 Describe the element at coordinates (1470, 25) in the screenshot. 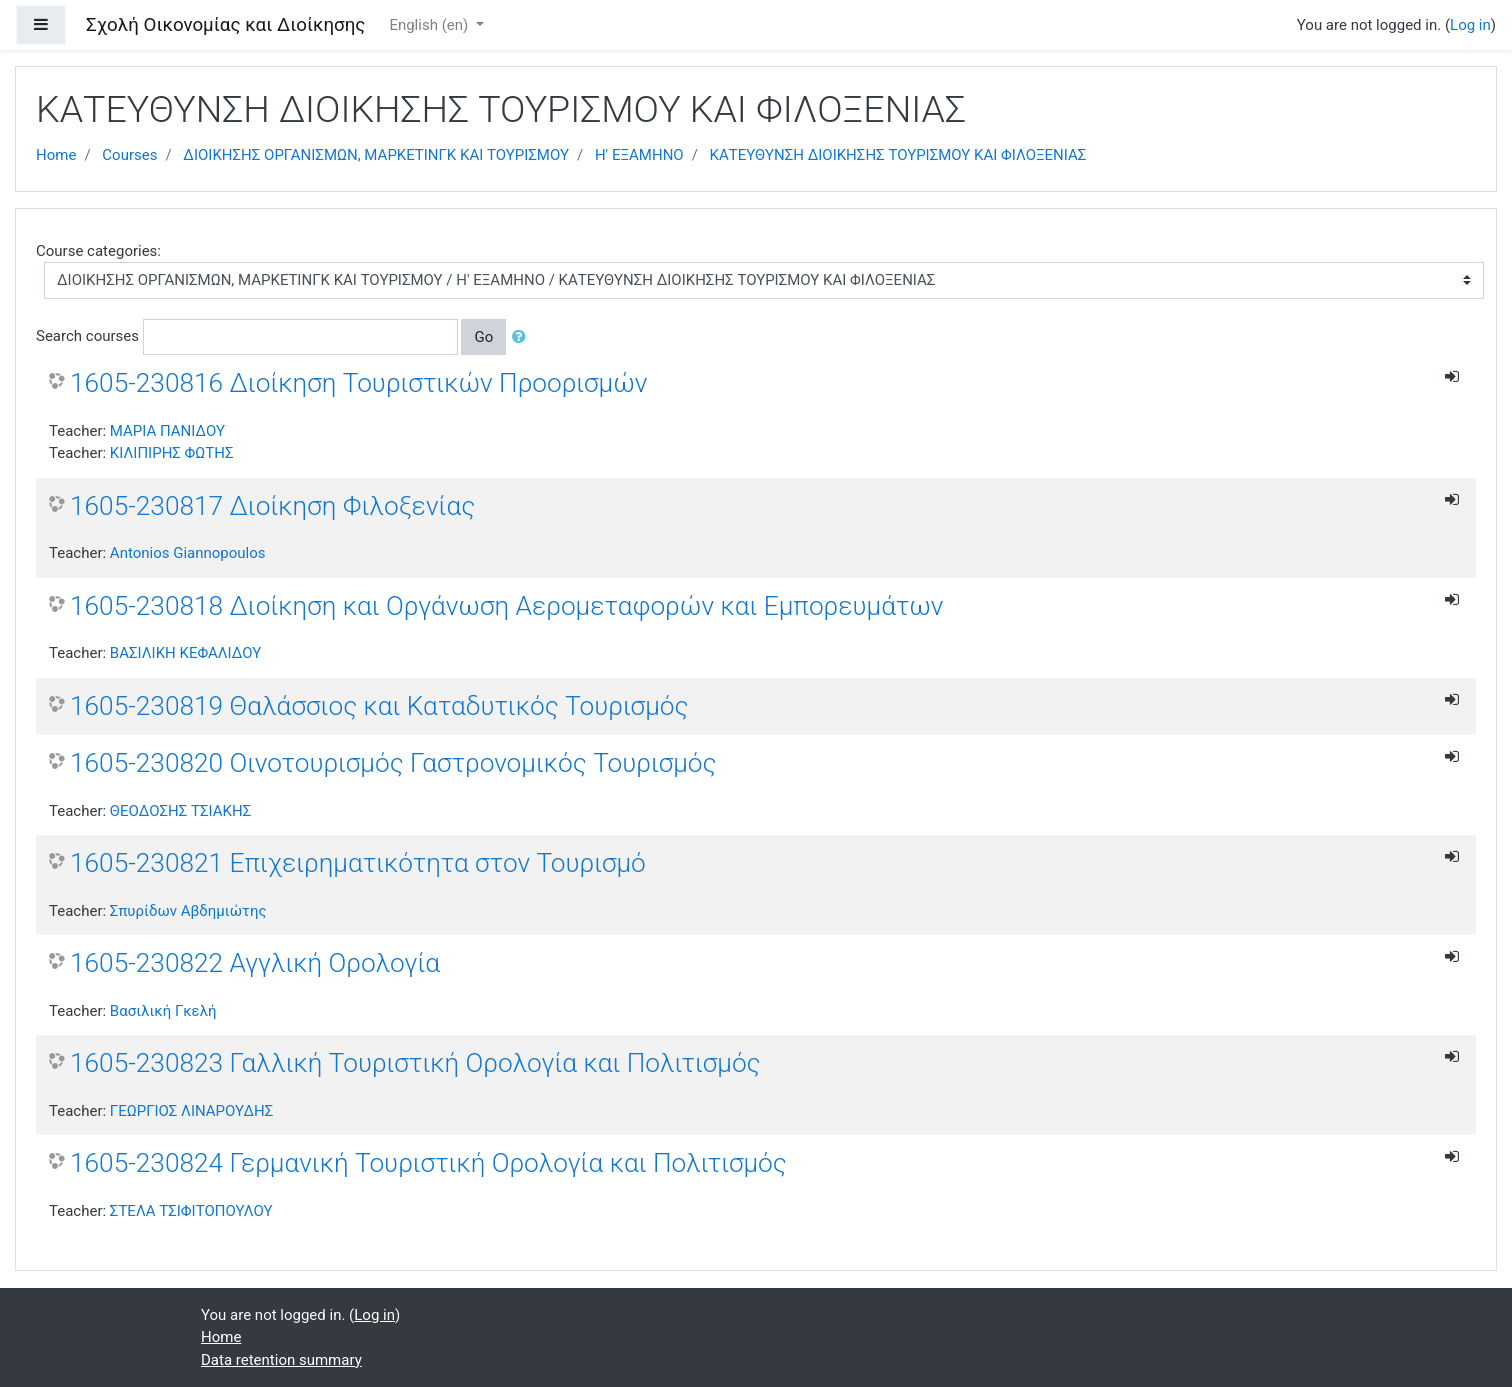

I see `Log in` at that location.